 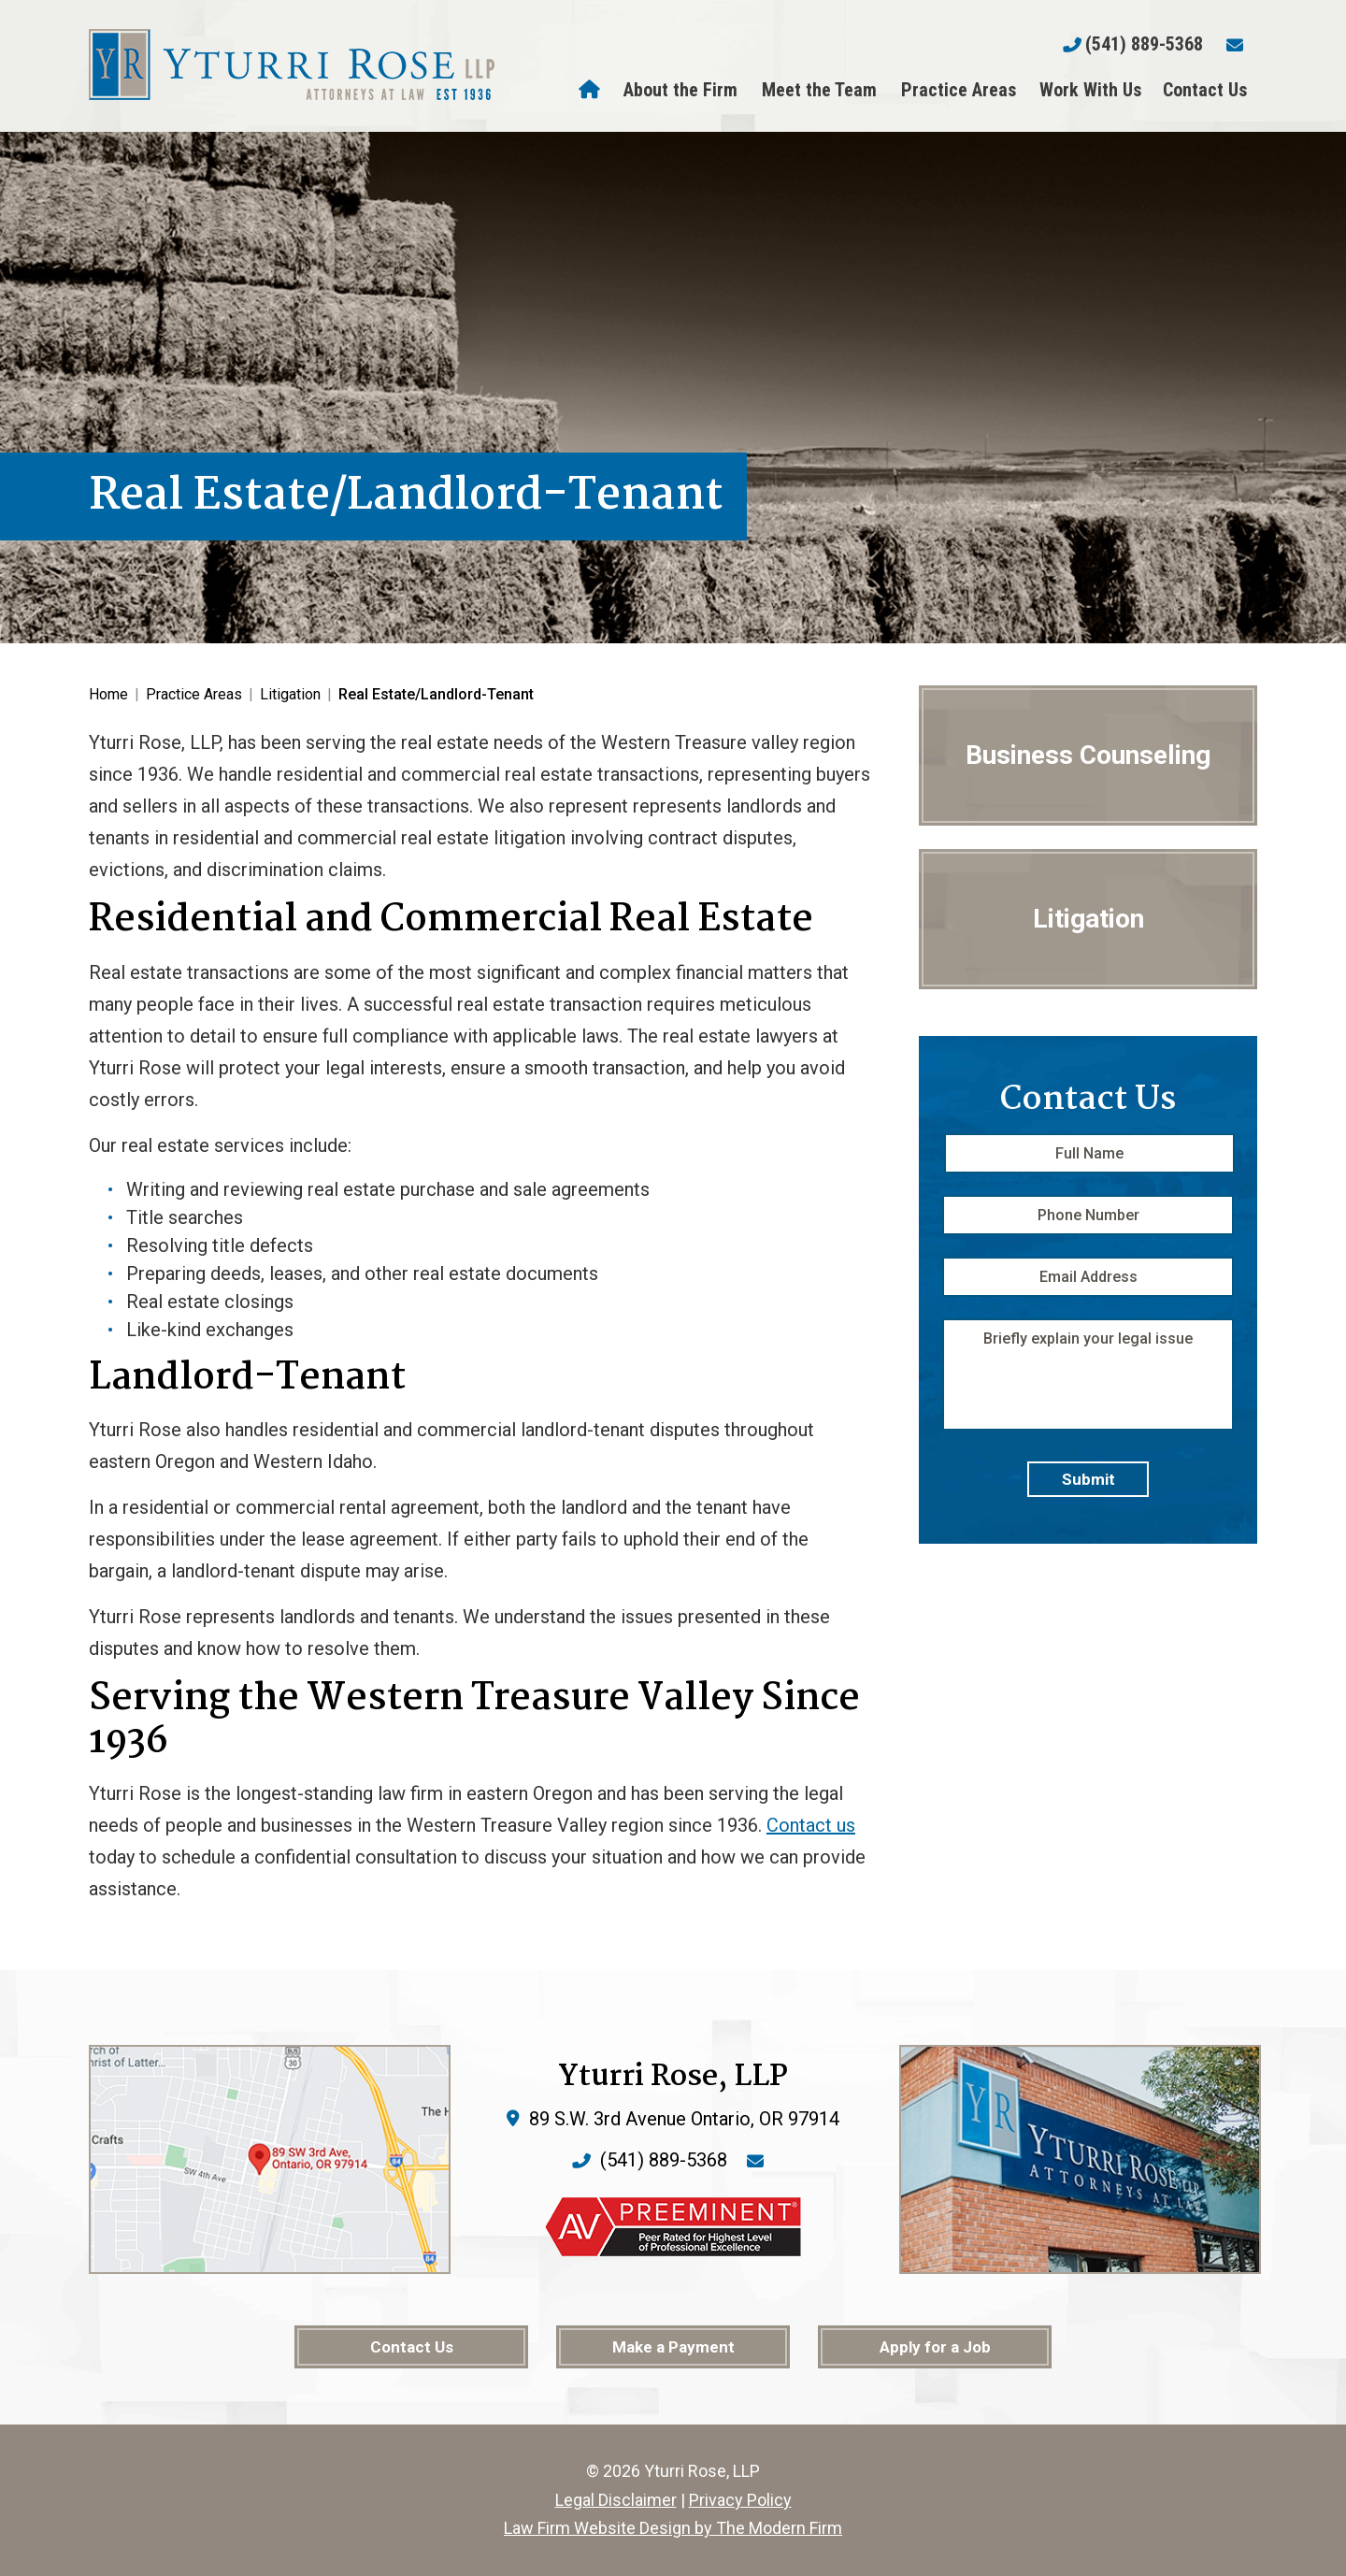 What do you see at coordinates (673, 2528) in the screenshot?
I see `Law Firm Website Design by The Modern Firm` at bounding box center [673, 2528].